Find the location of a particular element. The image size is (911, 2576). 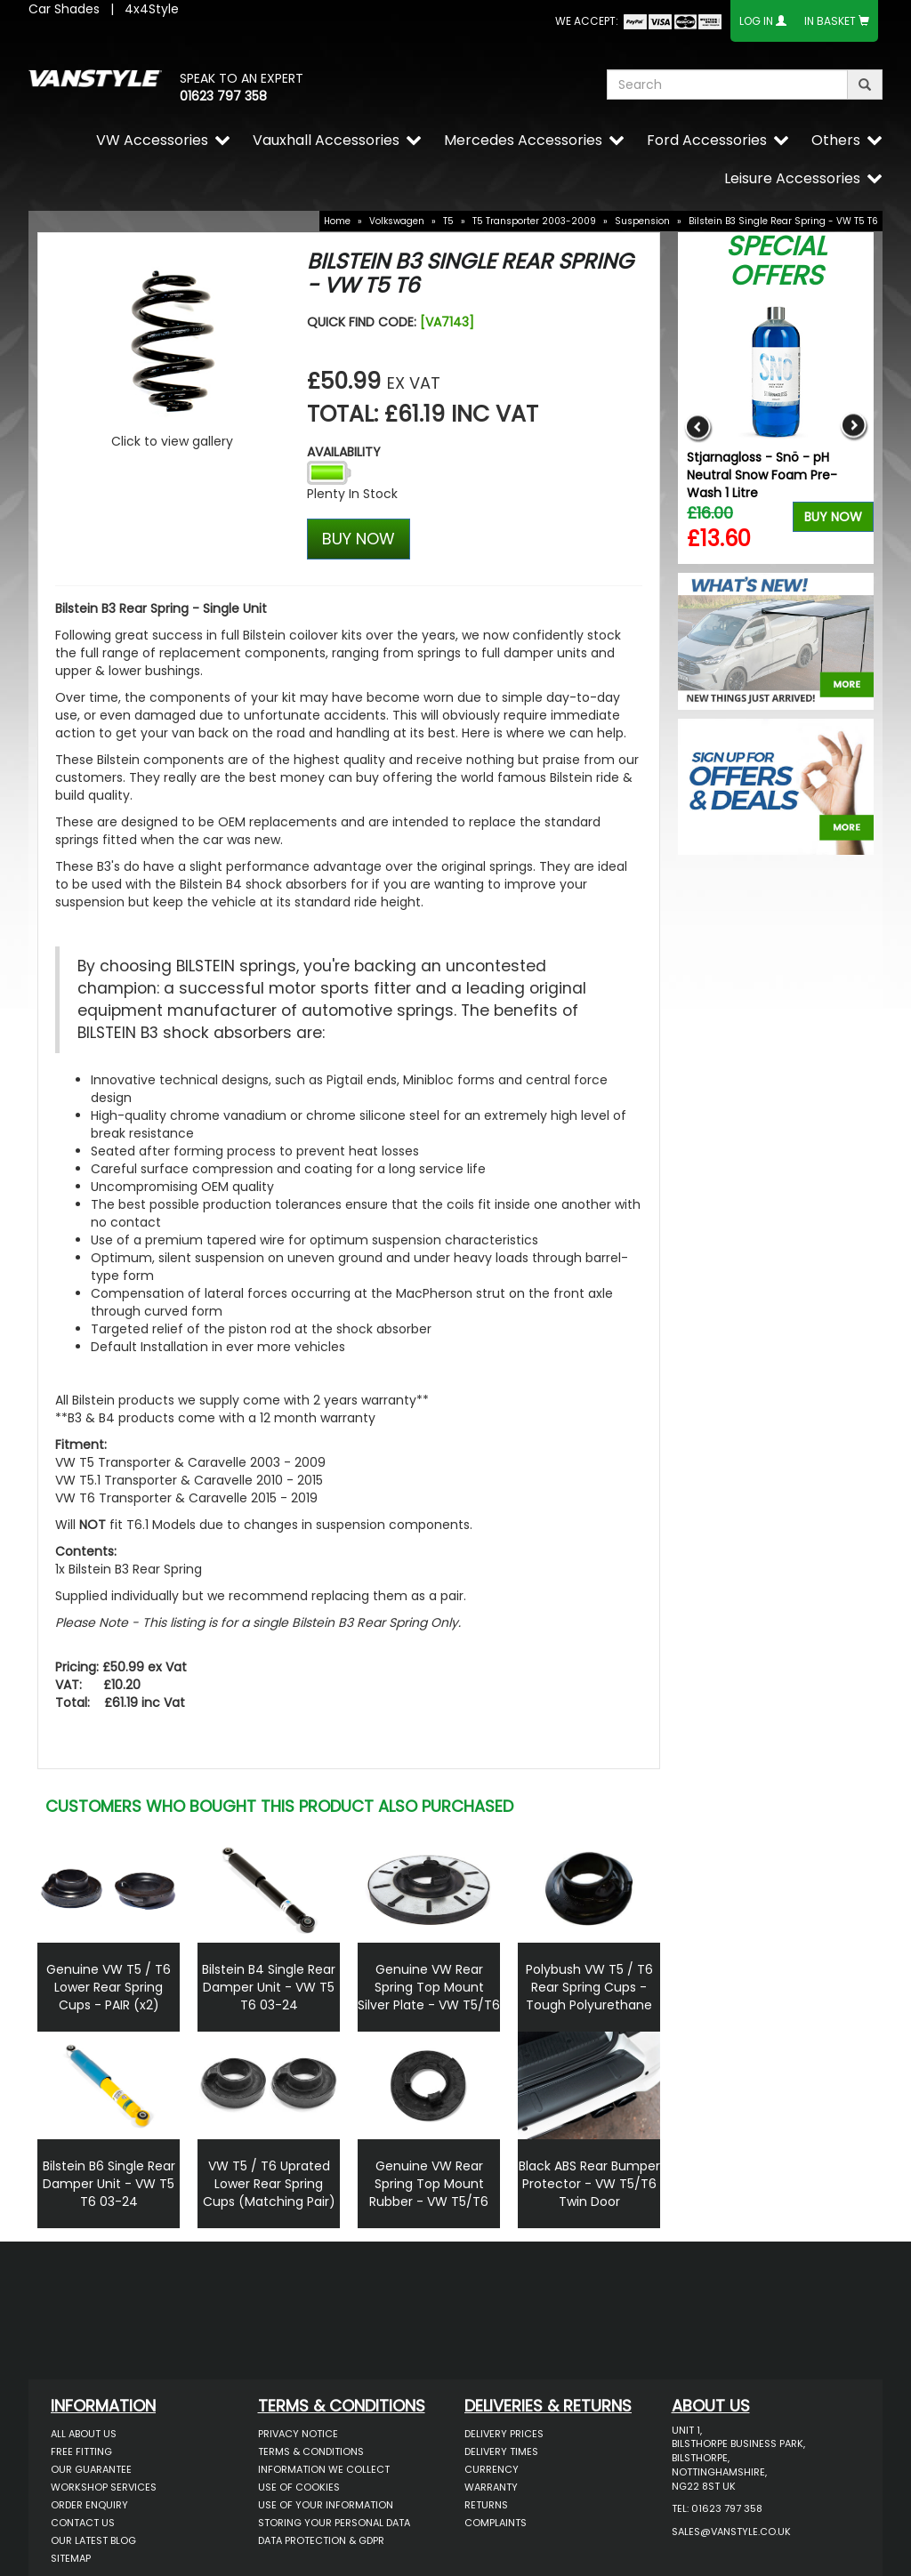

Volkswagen is located at coordinates (396, 221).